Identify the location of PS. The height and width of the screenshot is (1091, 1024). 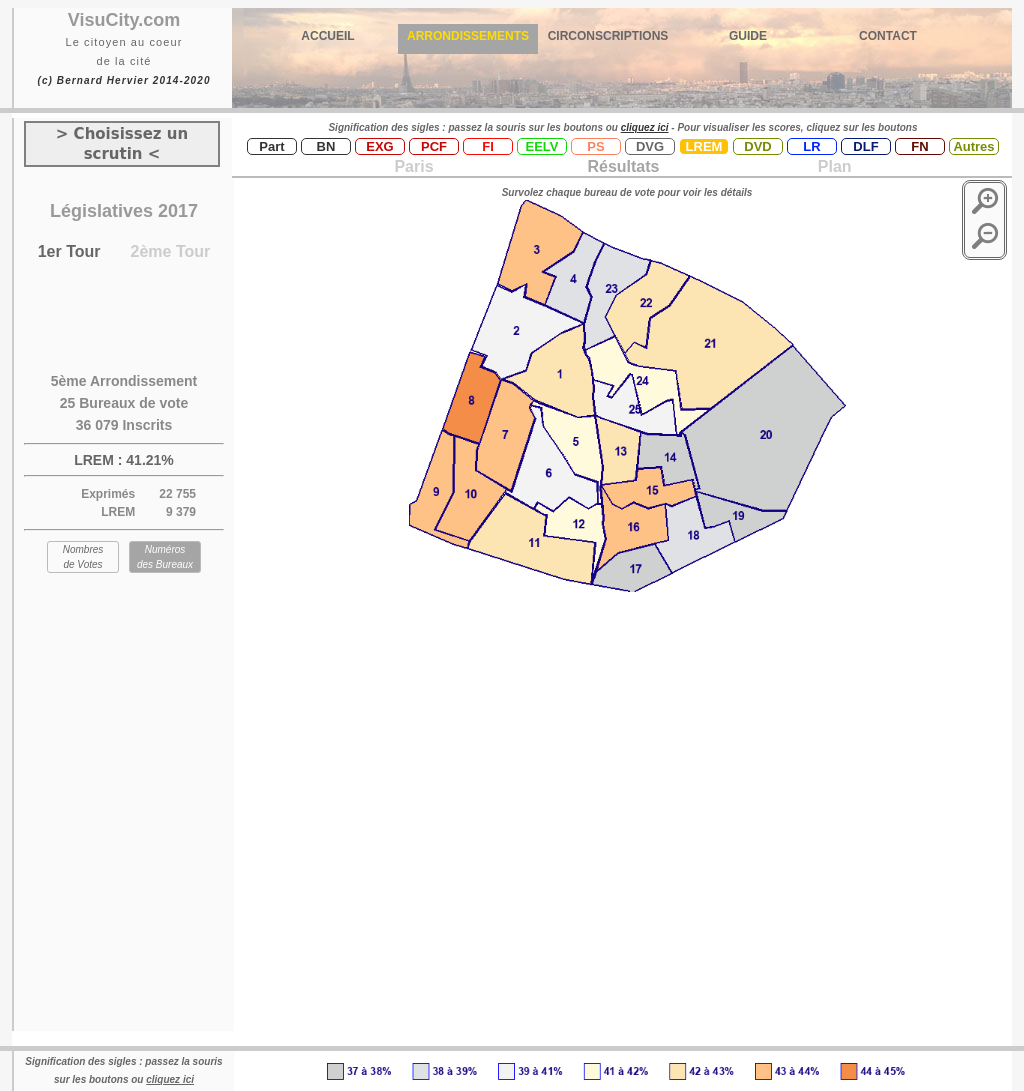
(595, 146).